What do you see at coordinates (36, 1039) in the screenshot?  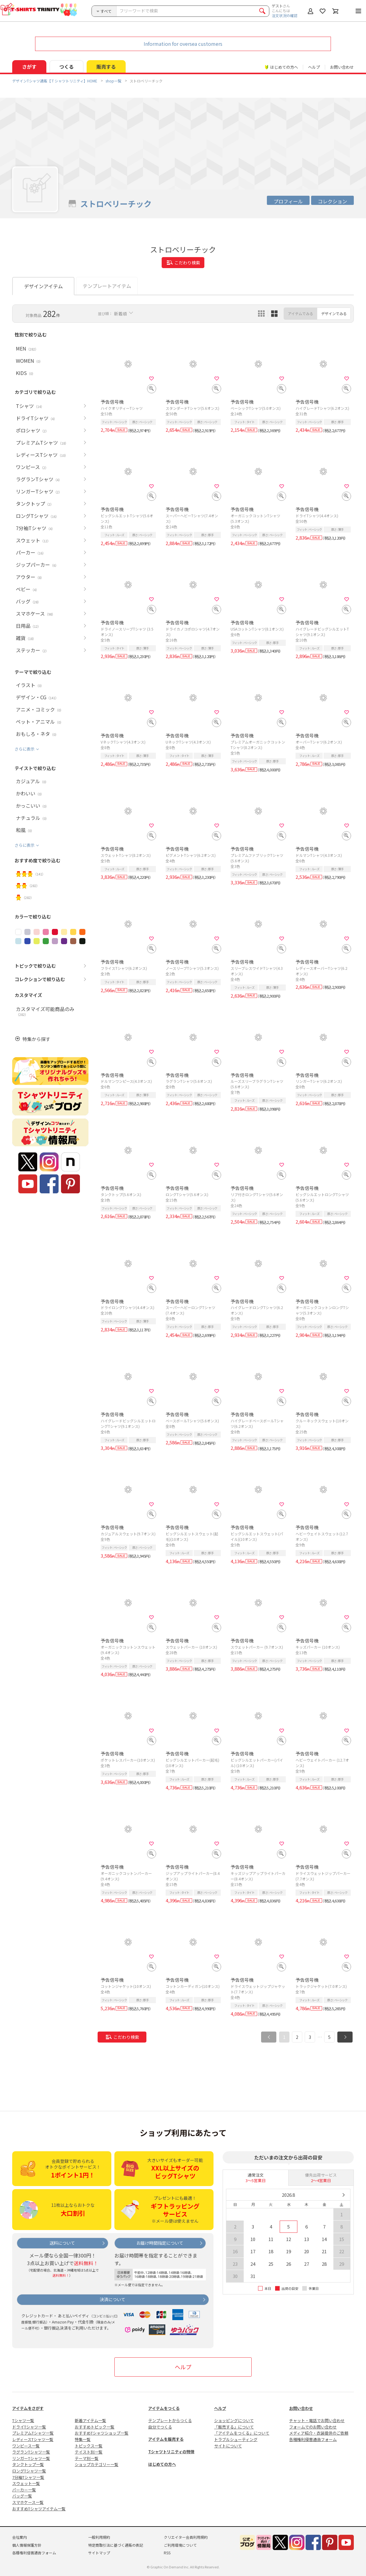 I see `特集から探す` at bounding box center [36, 1039].